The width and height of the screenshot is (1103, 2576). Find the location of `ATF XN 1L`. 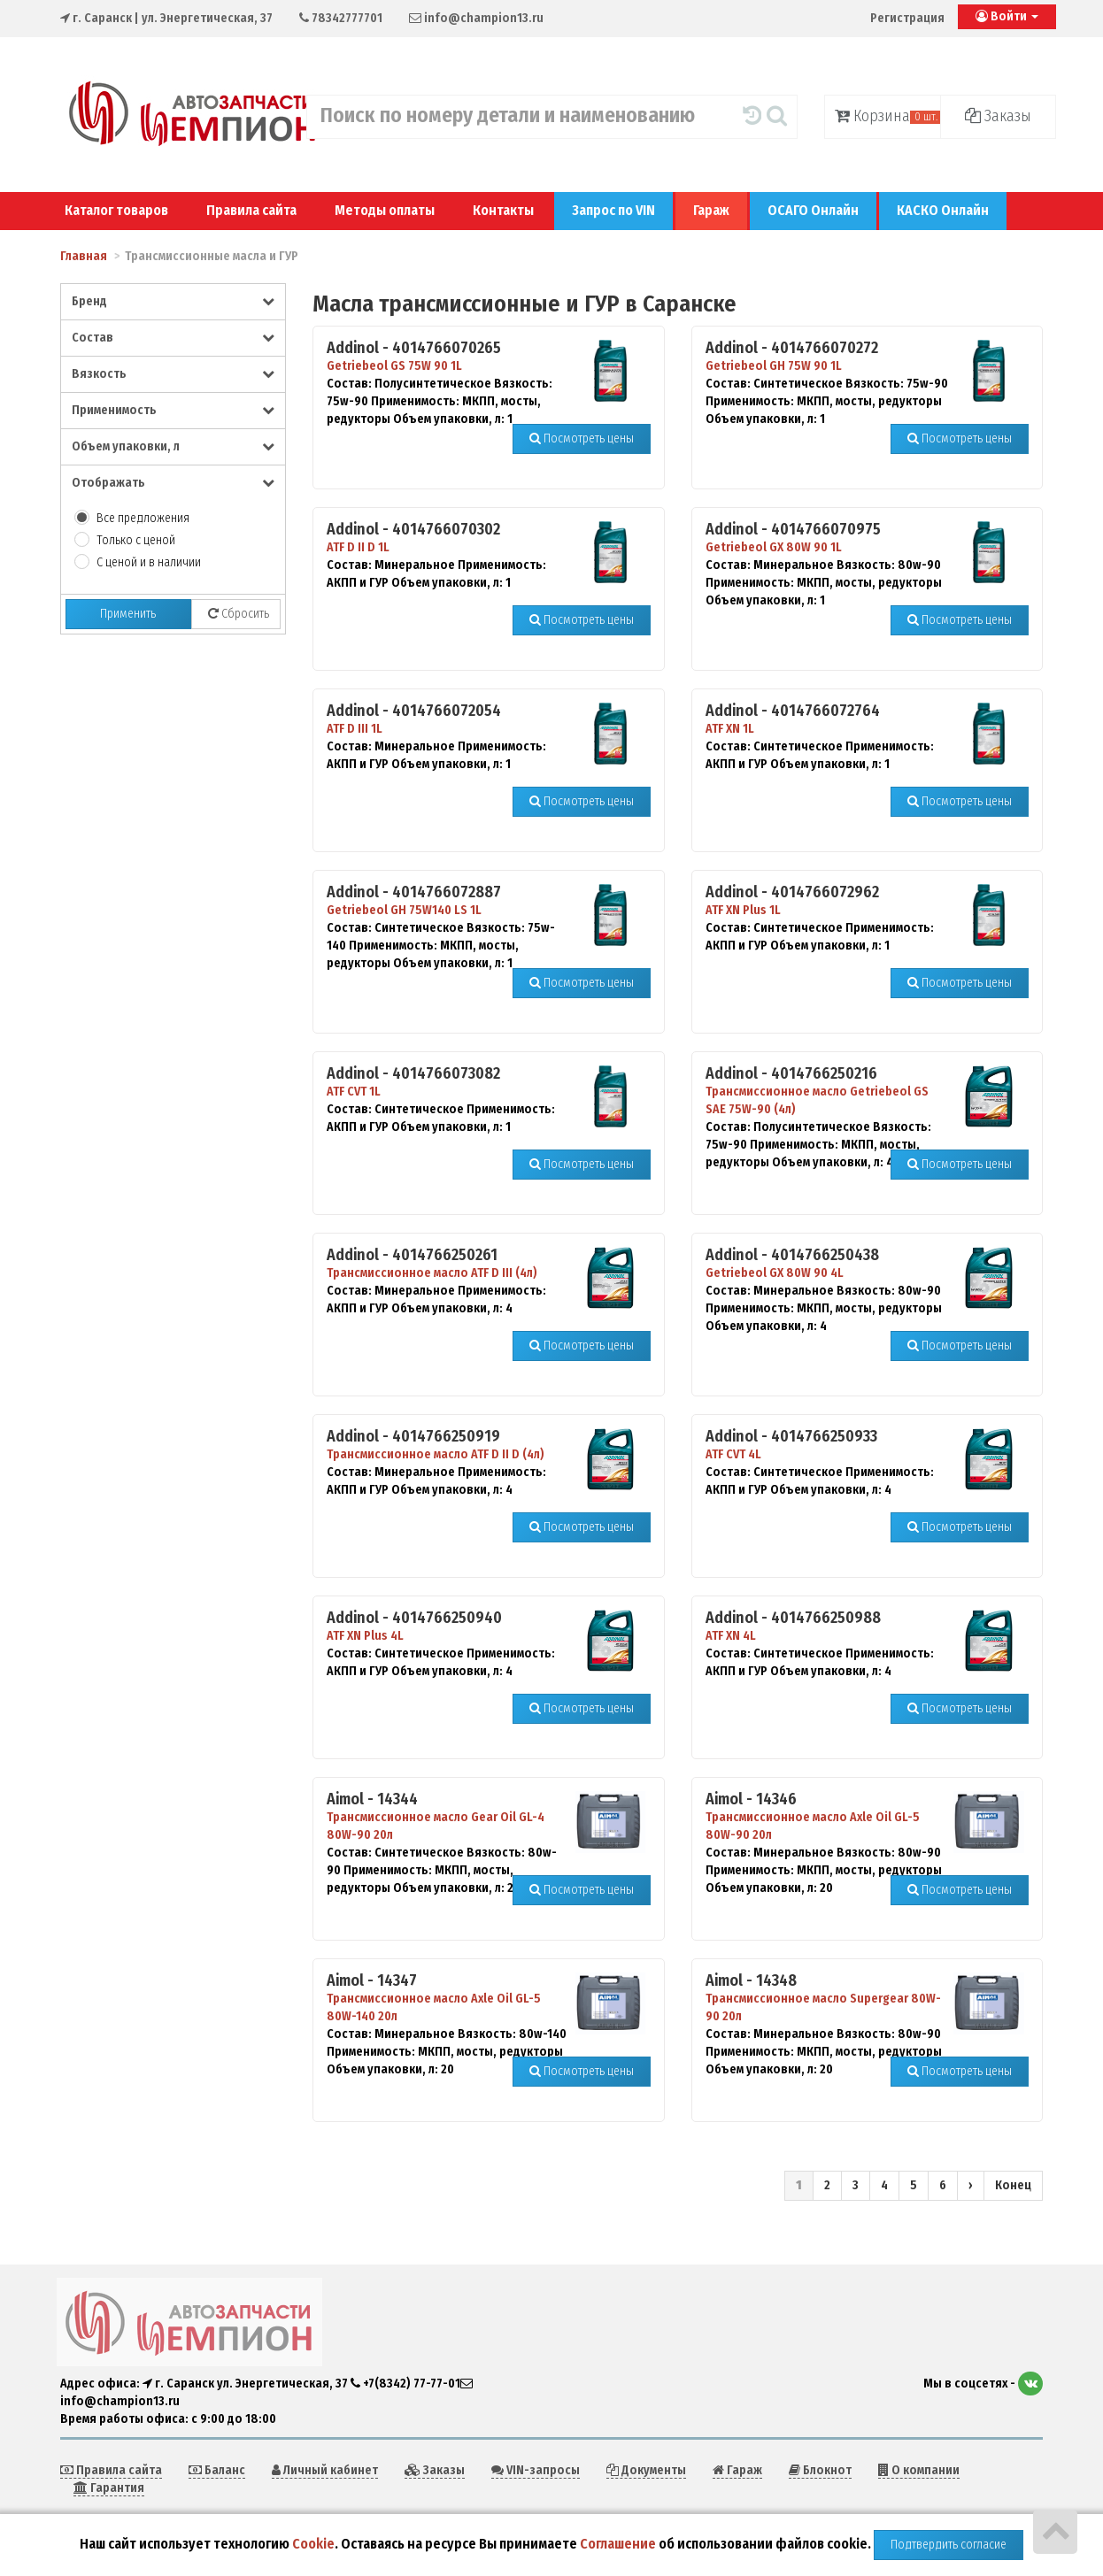

ATF XN 1L is located at coordinates (730, 728).